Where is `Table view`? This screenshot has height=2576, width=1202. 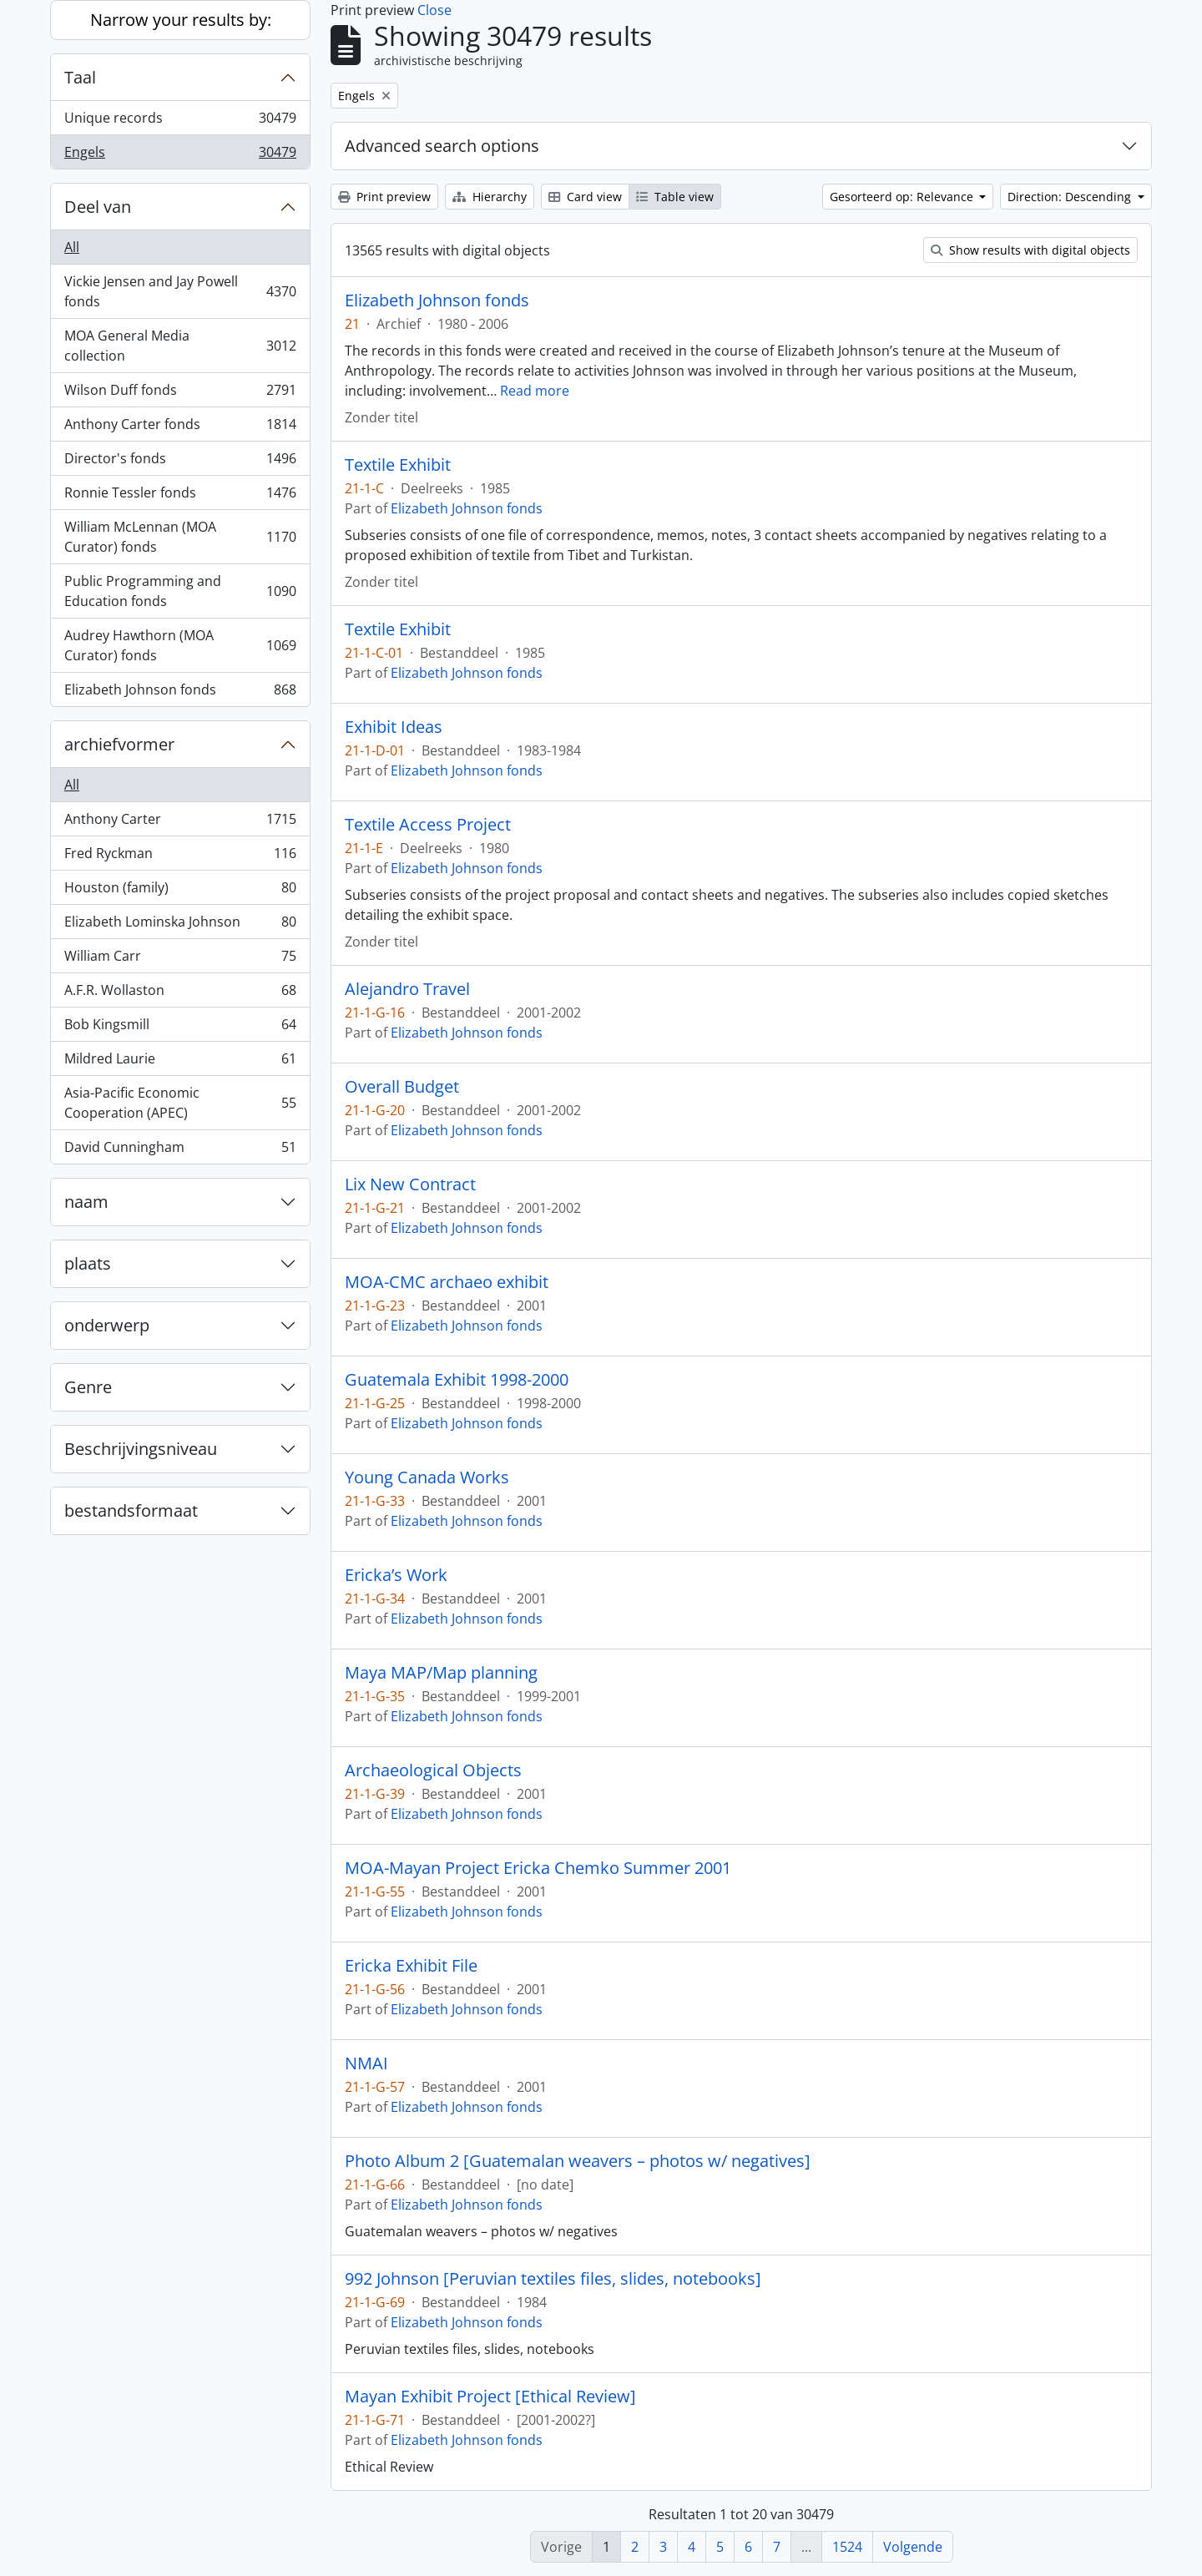 Table view is located at coordinates (675, 197).